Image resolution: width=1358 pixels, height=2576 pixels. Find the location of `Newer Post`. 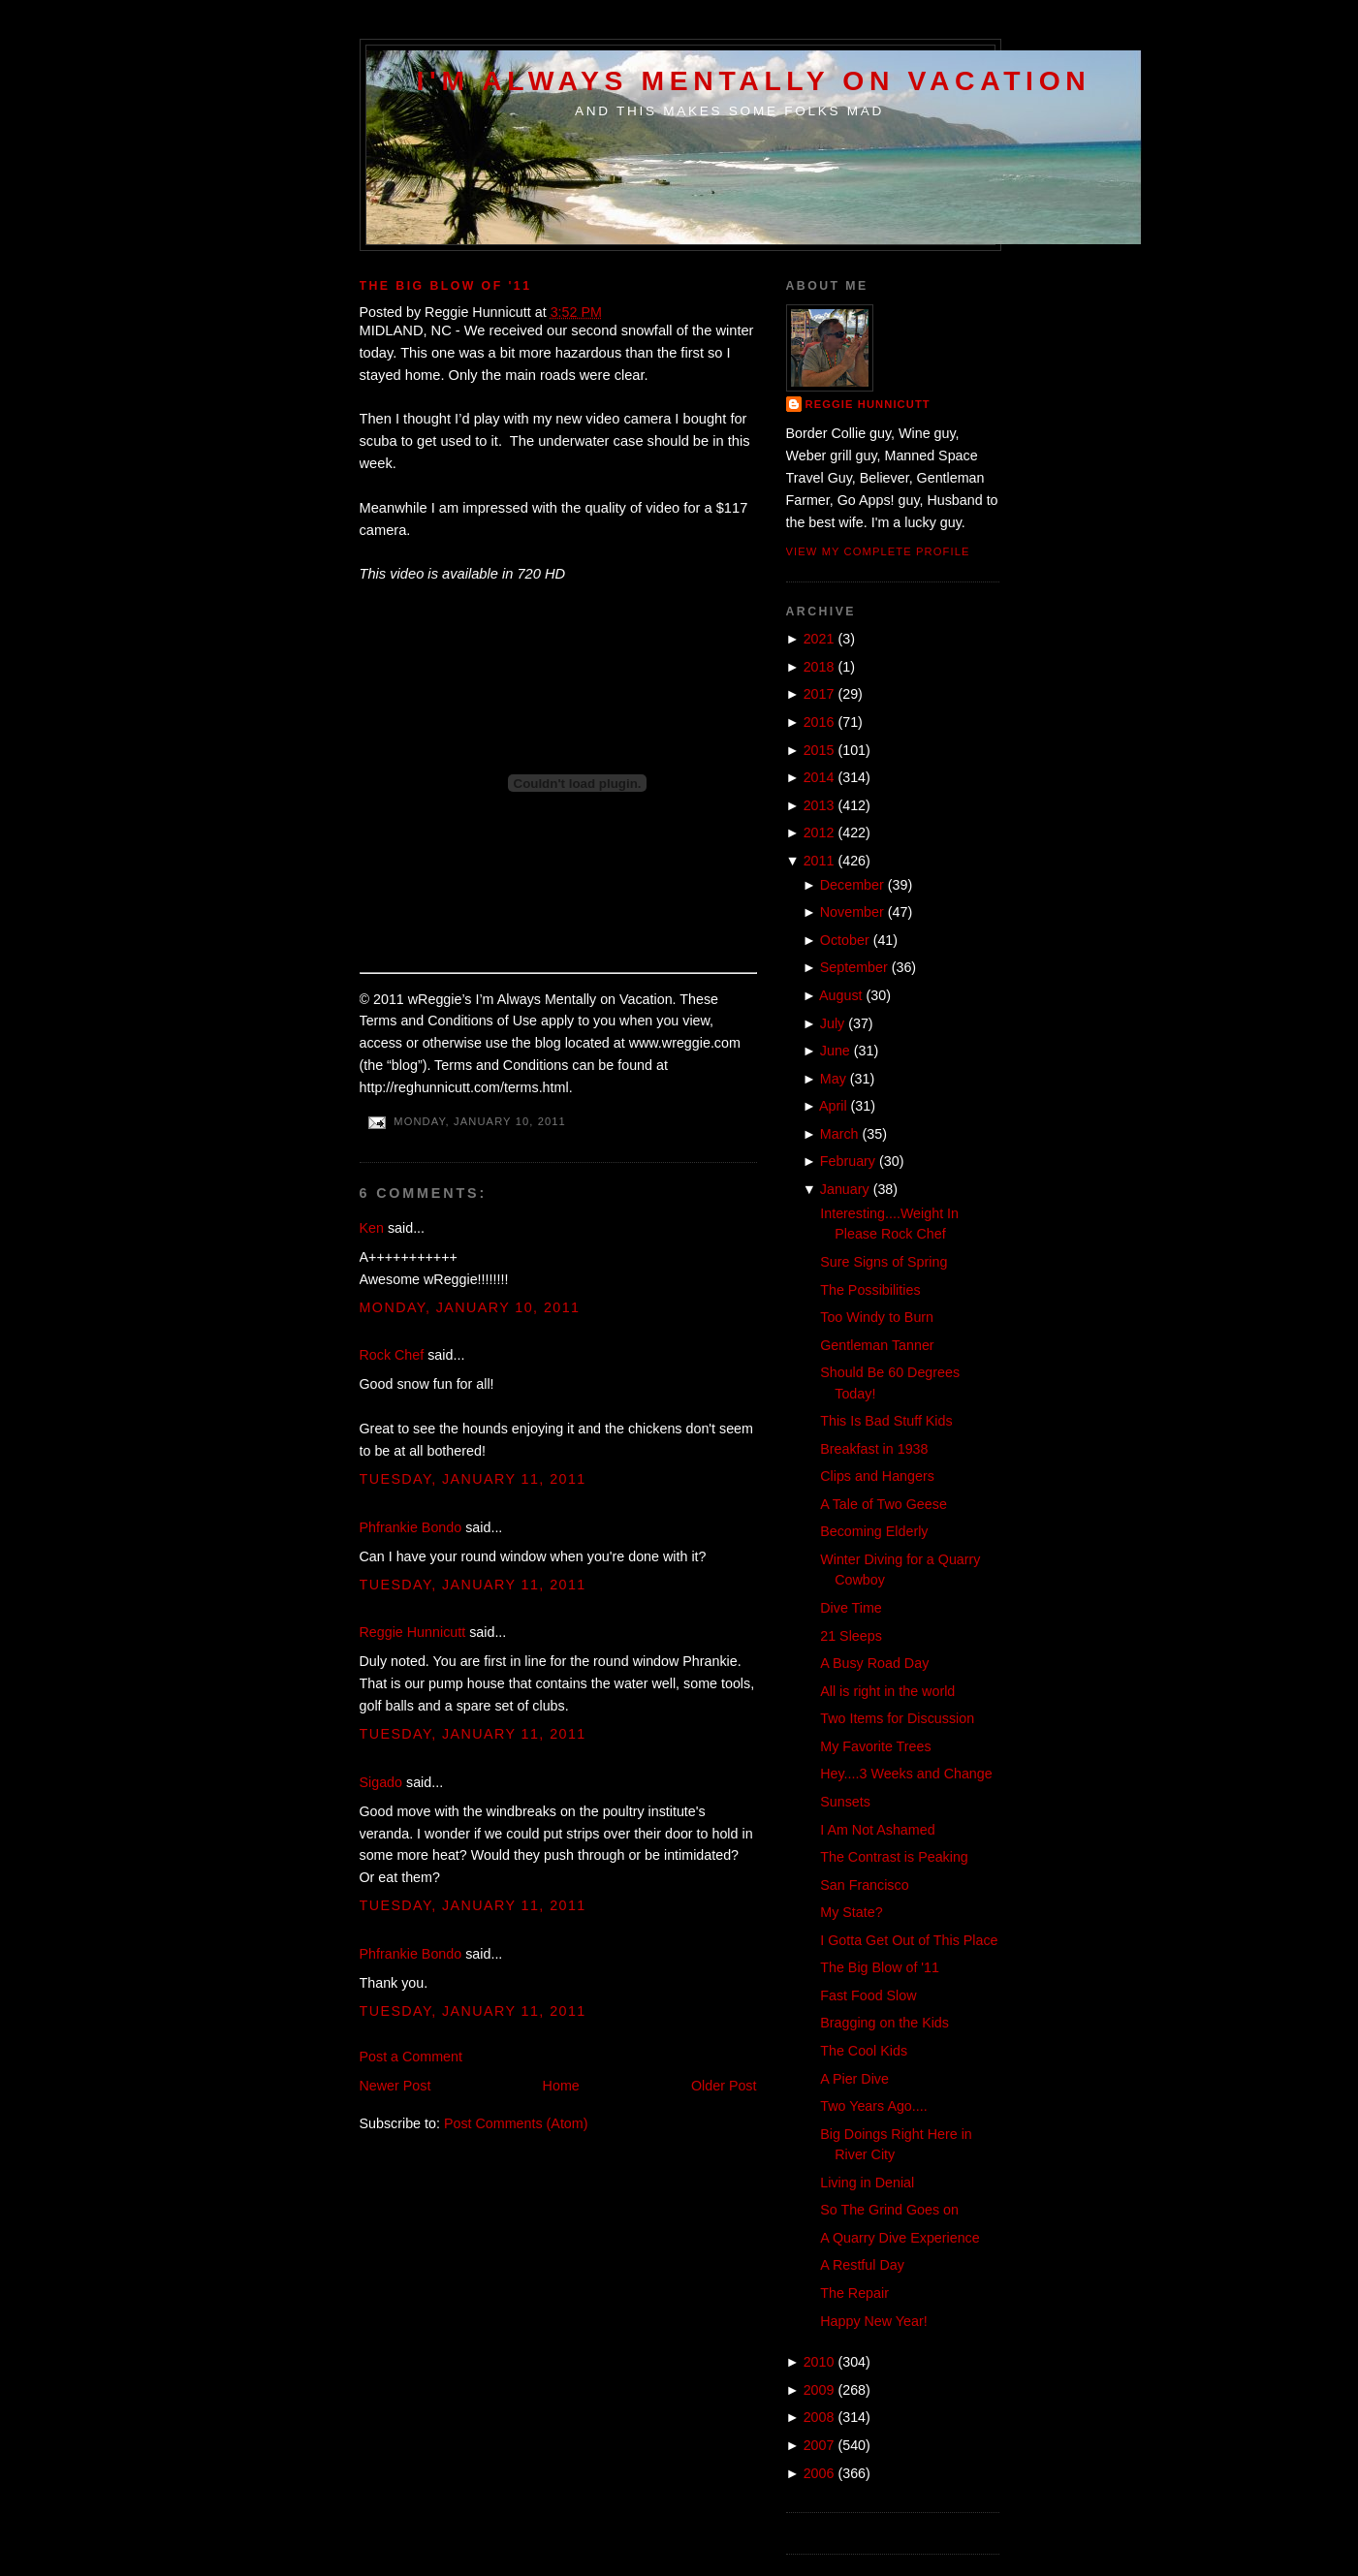

Newer Post is located at coordinates (395, 2085).